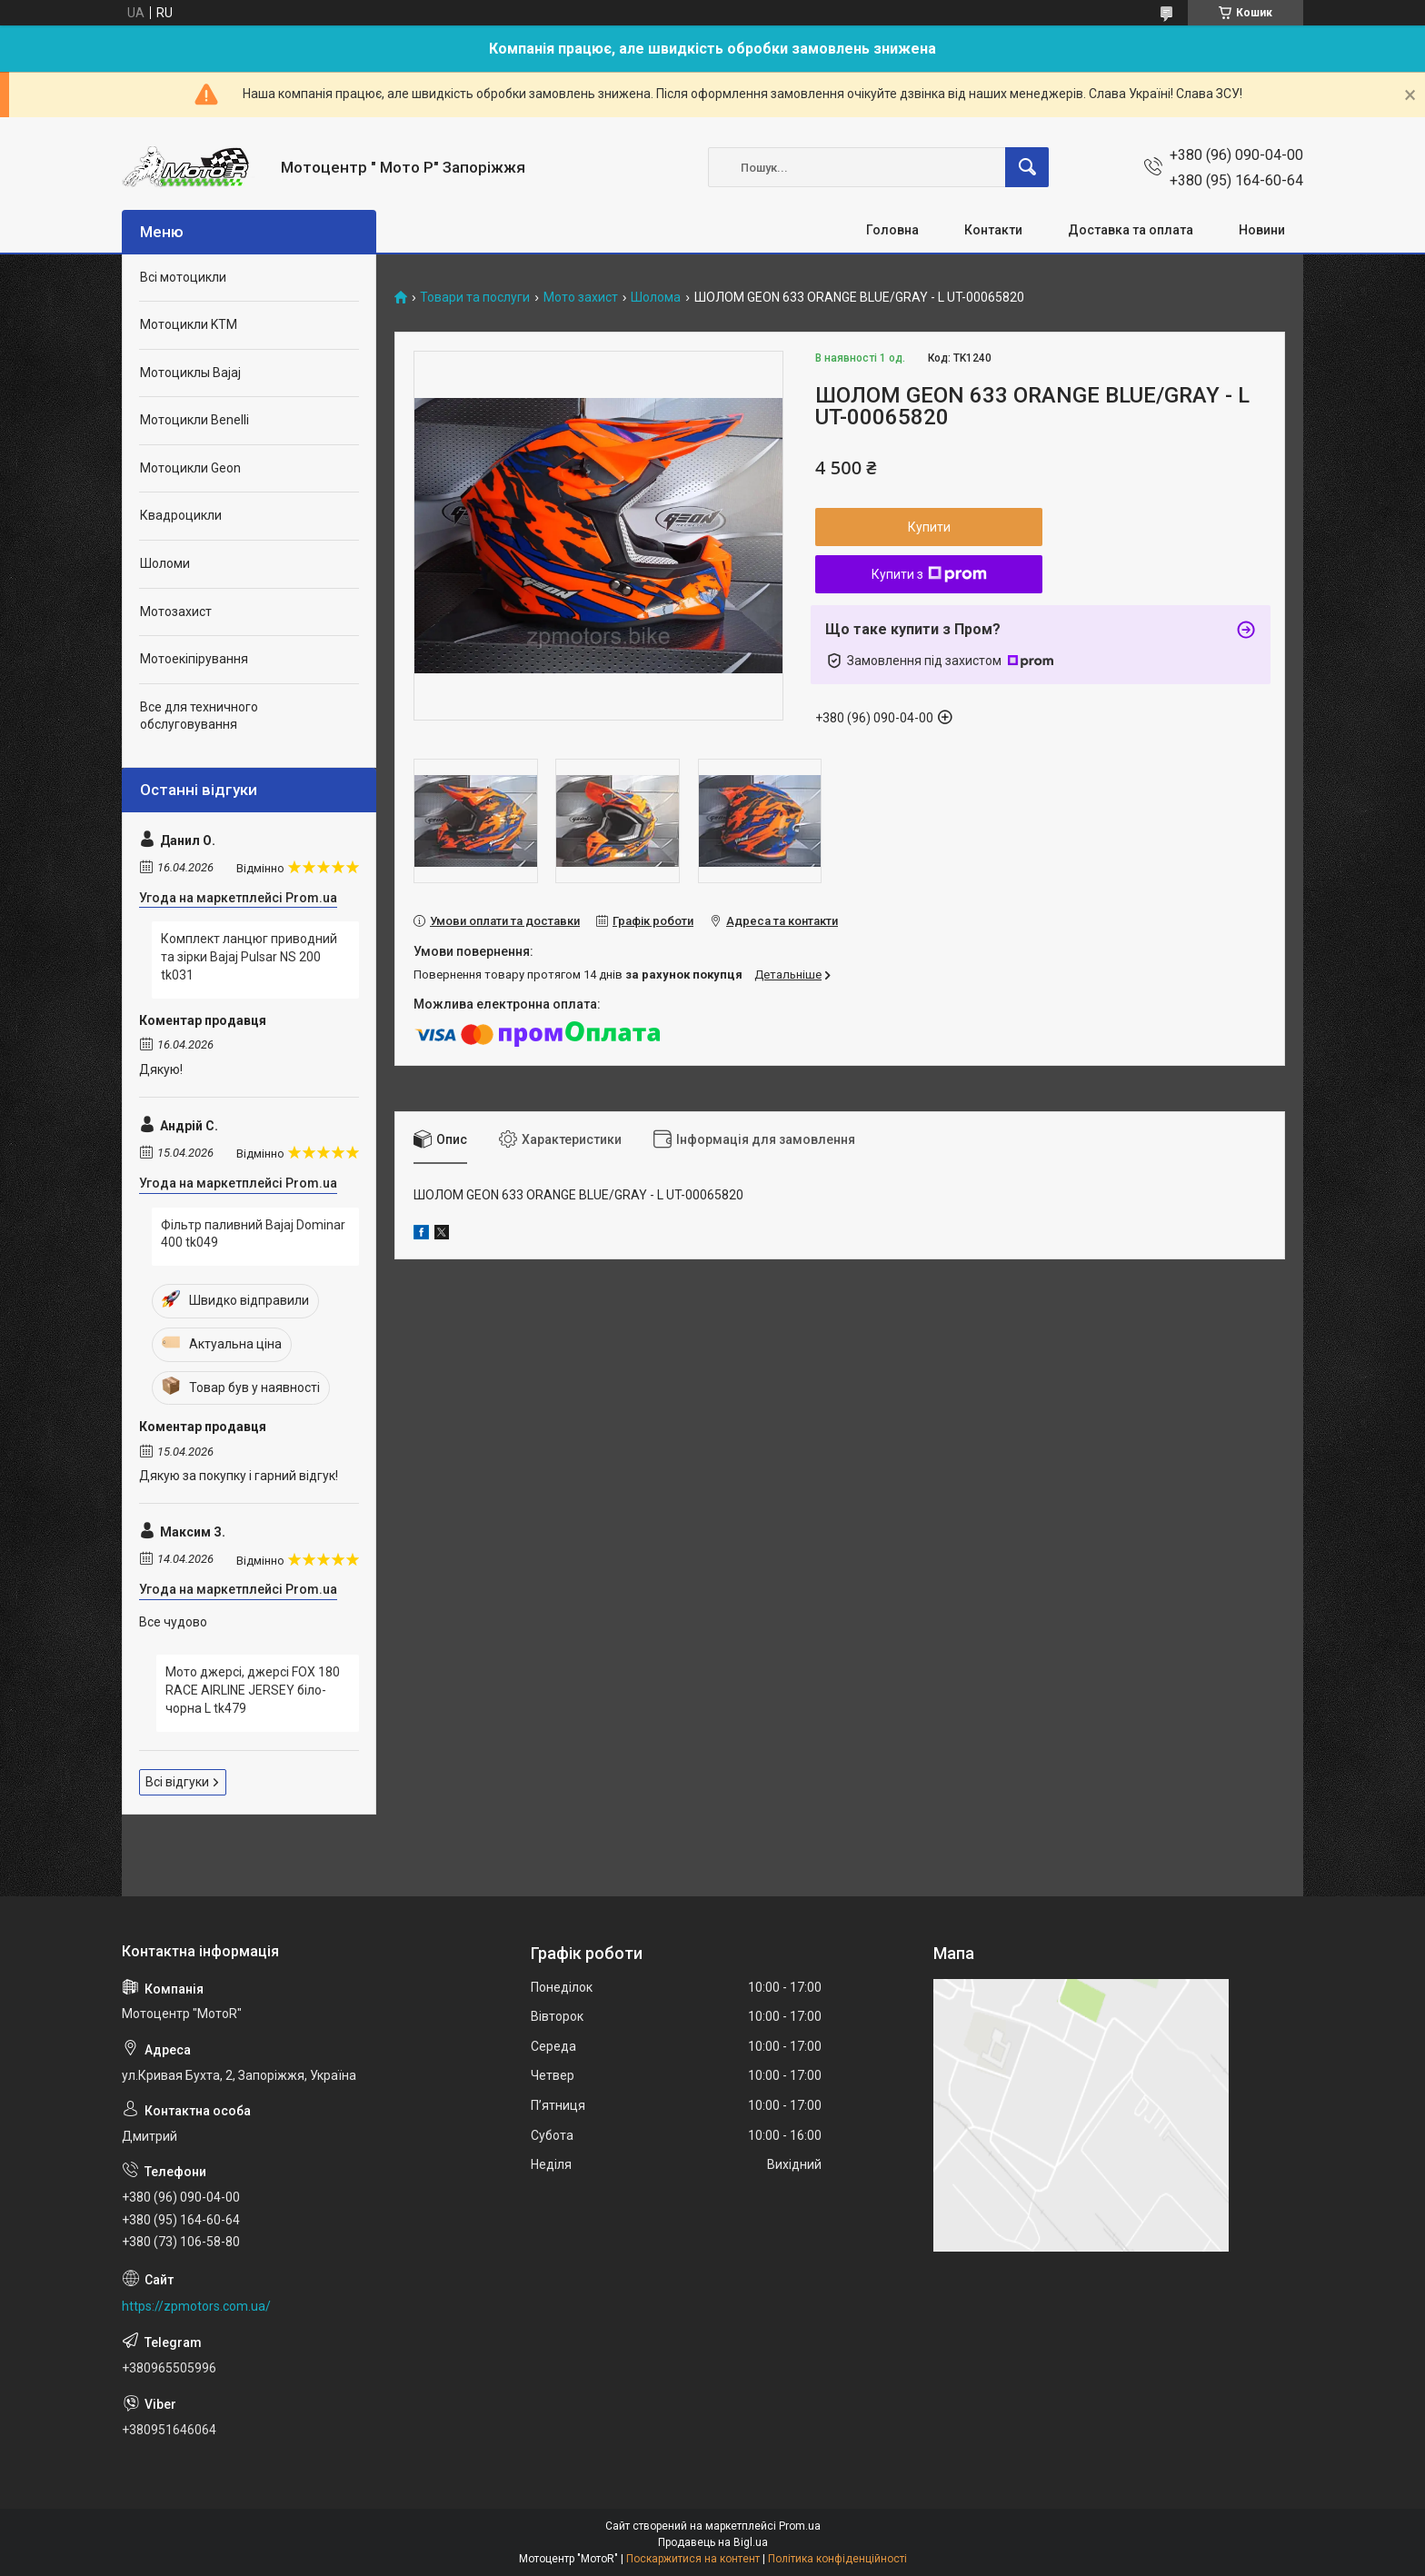 The image size is (1425, 2576). What do you see at coordinates (165, 563) in the screenshot?
I see `Шоломи` at bounding box center [165, 563].